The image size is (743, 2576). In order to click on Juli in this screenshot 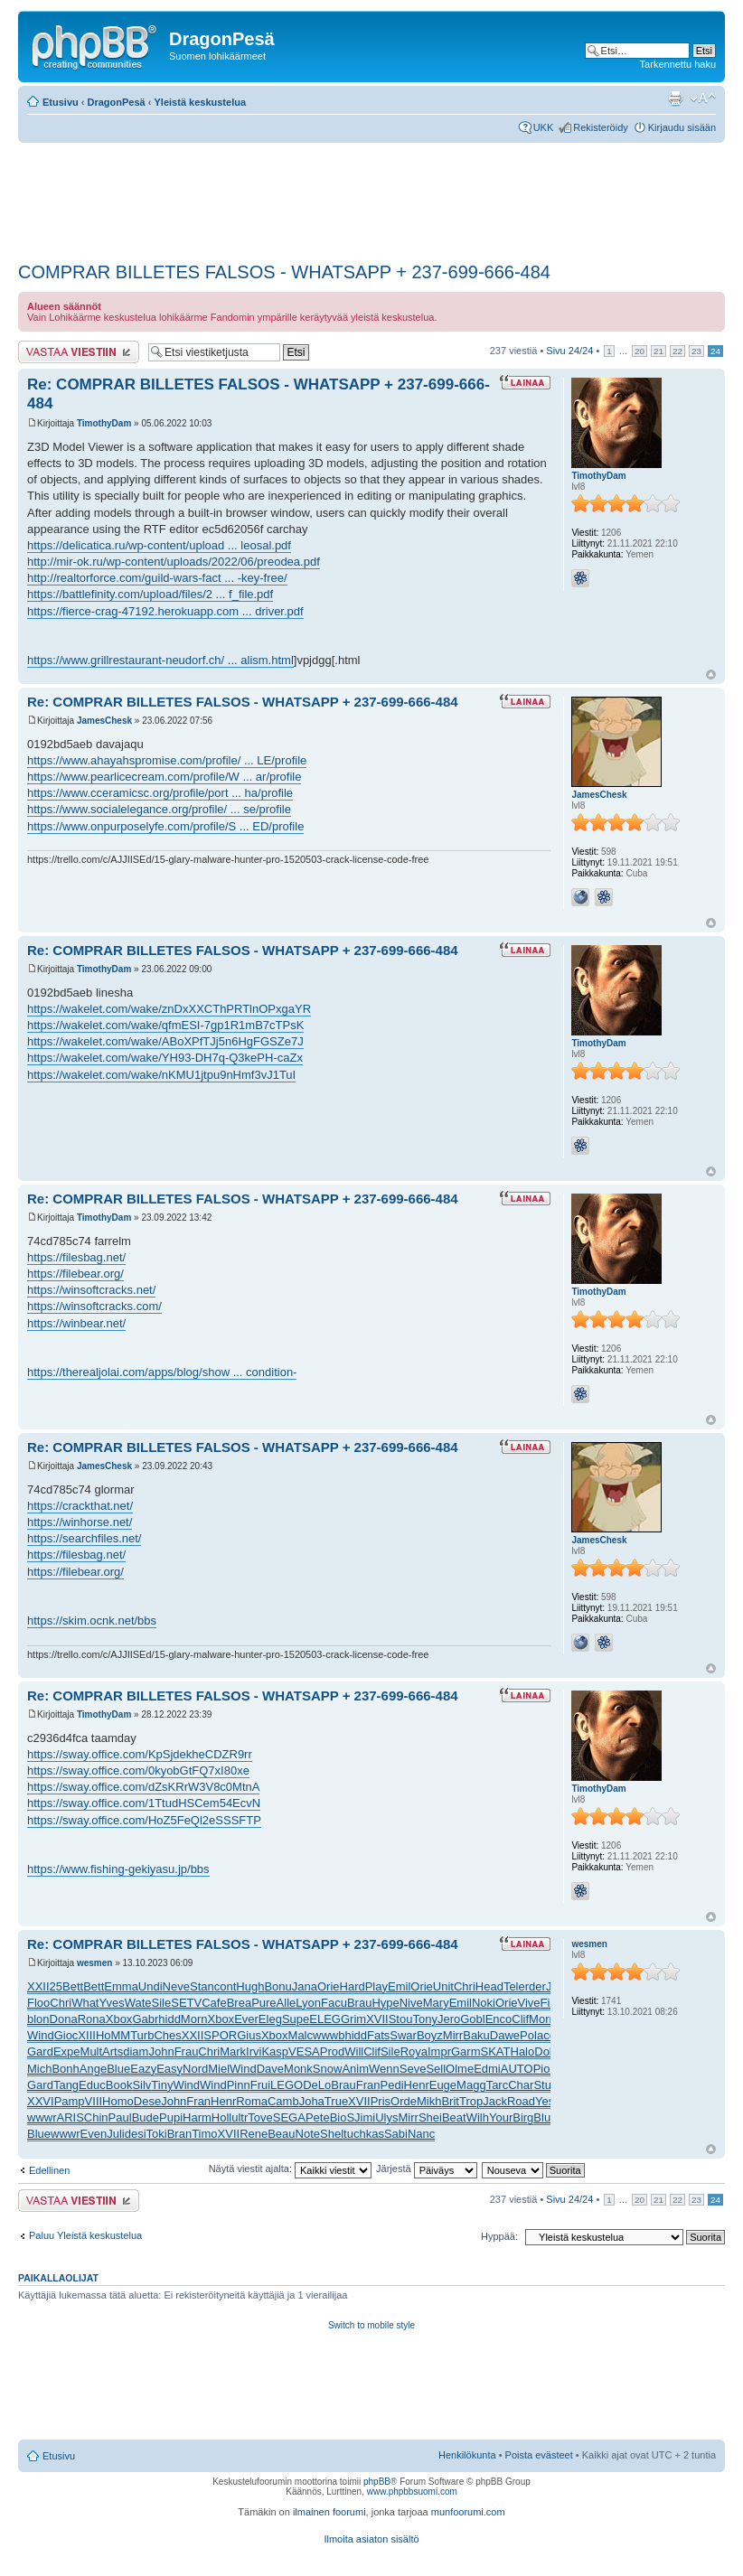, I will do `click(116, 2133)`.